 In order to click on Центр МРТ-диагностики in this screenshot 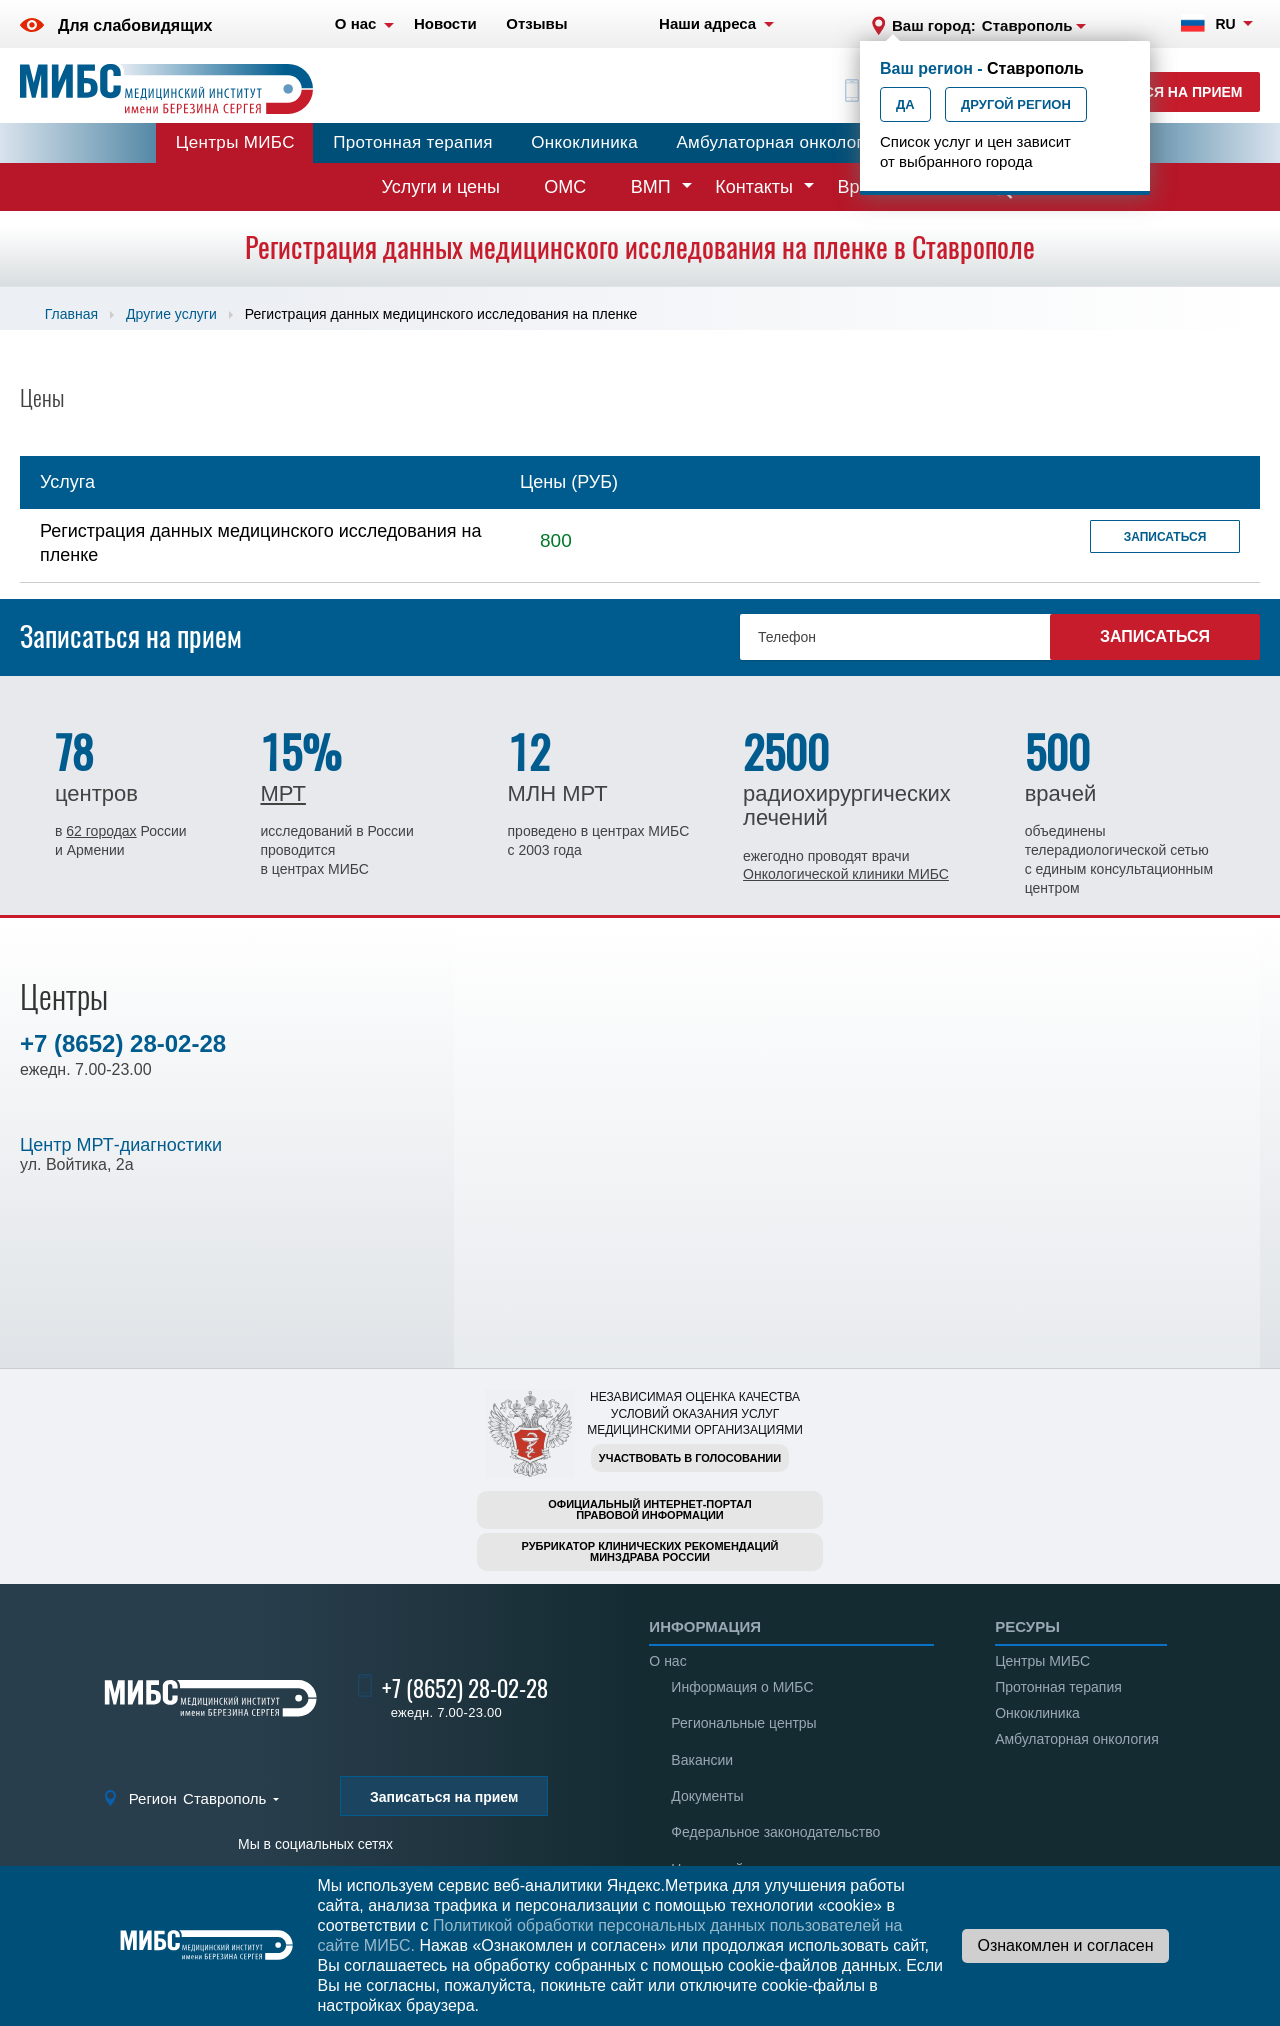, I will do `click(121, 1145)`.